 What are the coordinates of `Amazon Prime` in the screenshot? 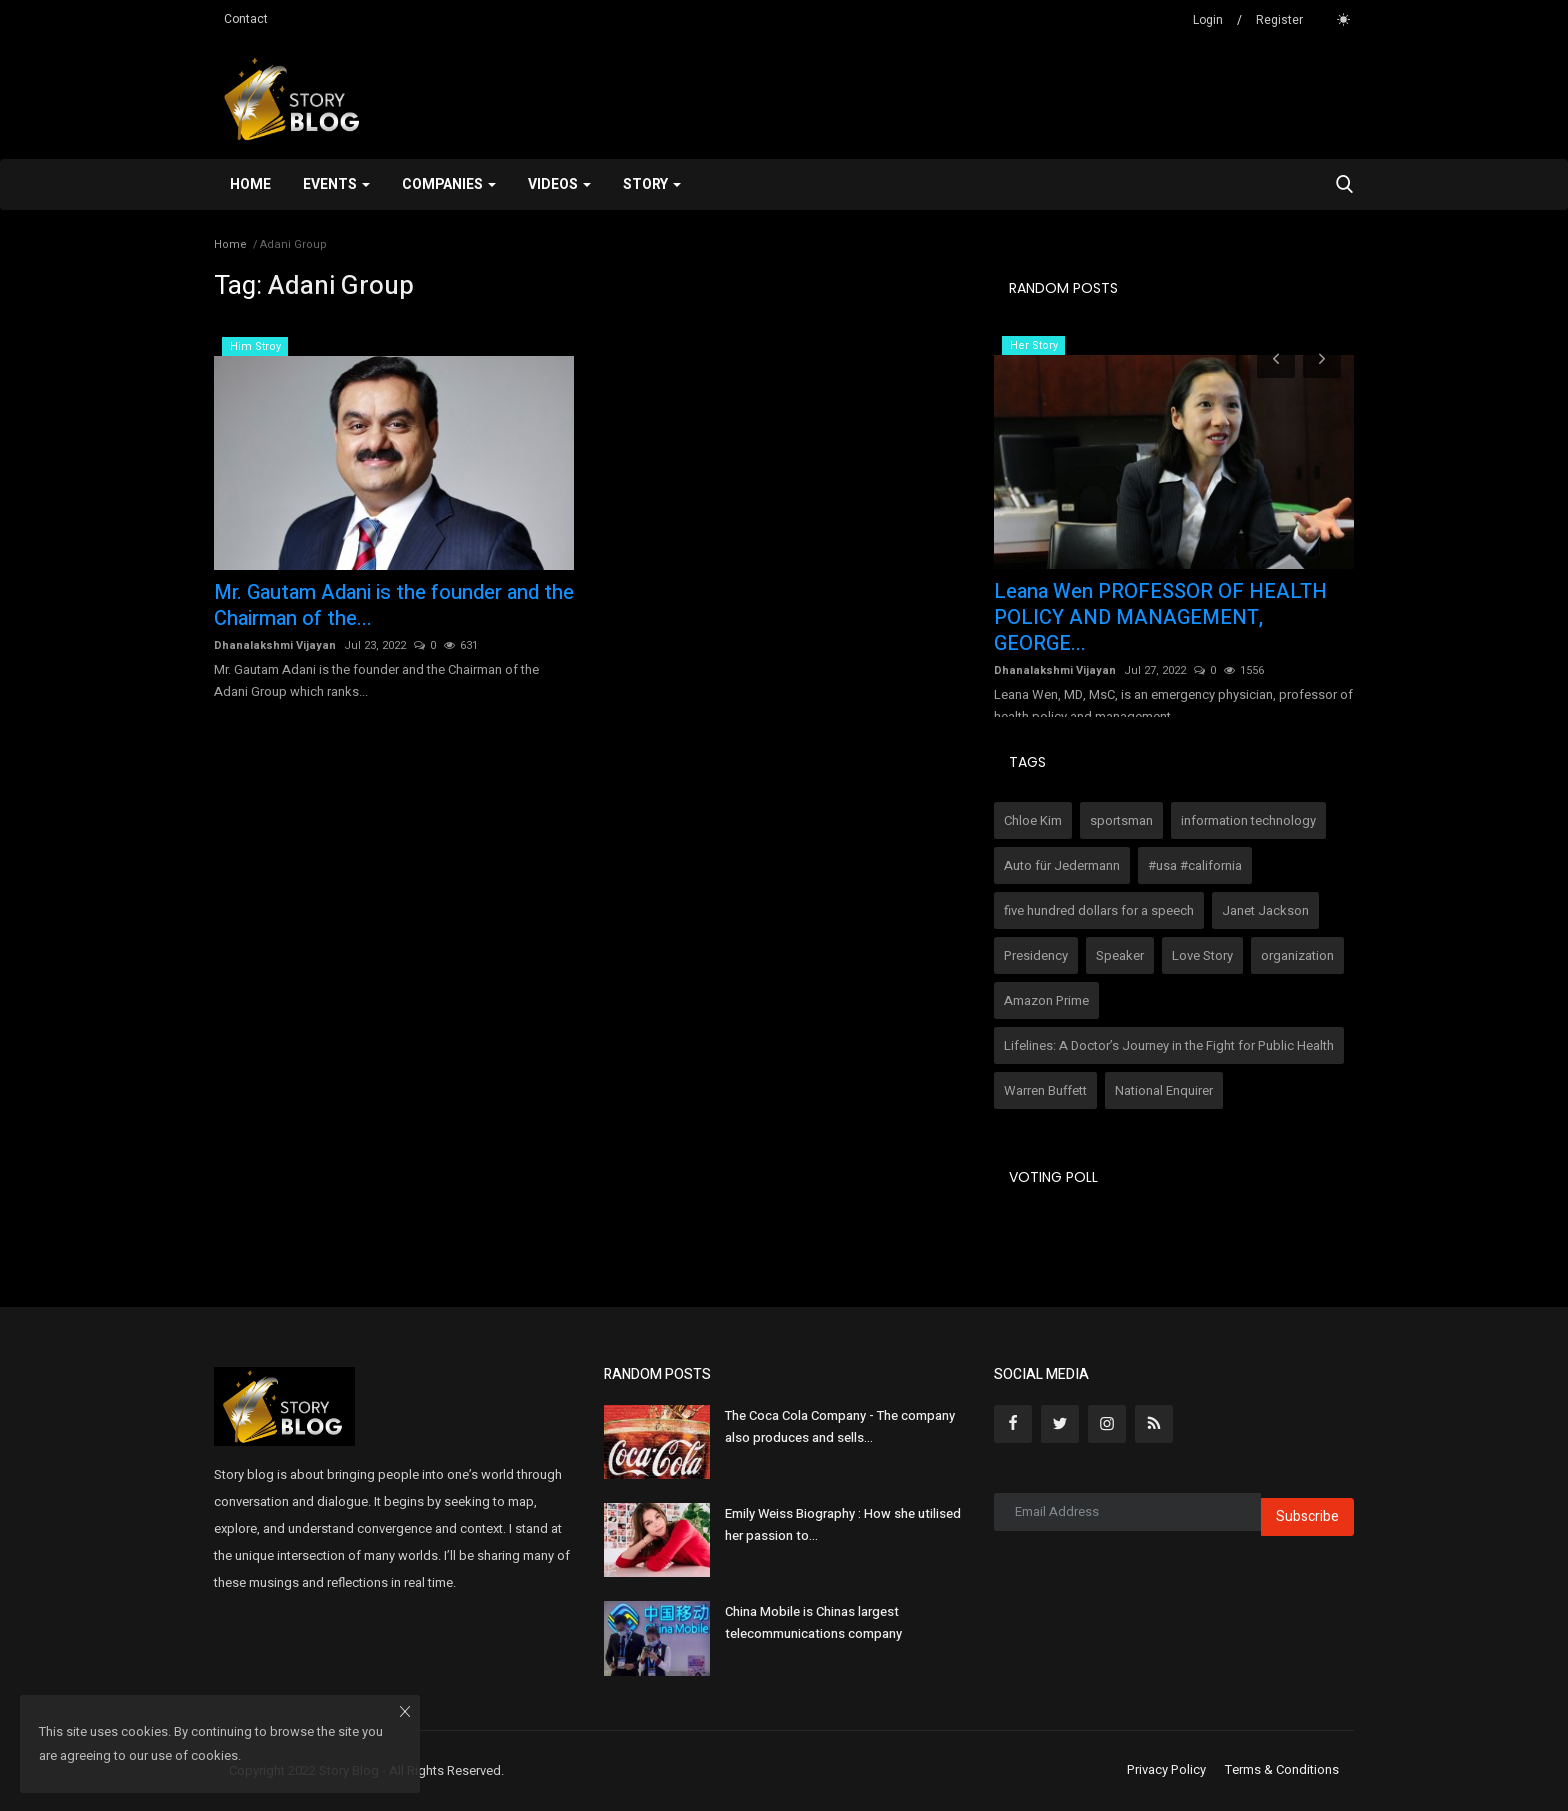 It's located at (1046, 1000).